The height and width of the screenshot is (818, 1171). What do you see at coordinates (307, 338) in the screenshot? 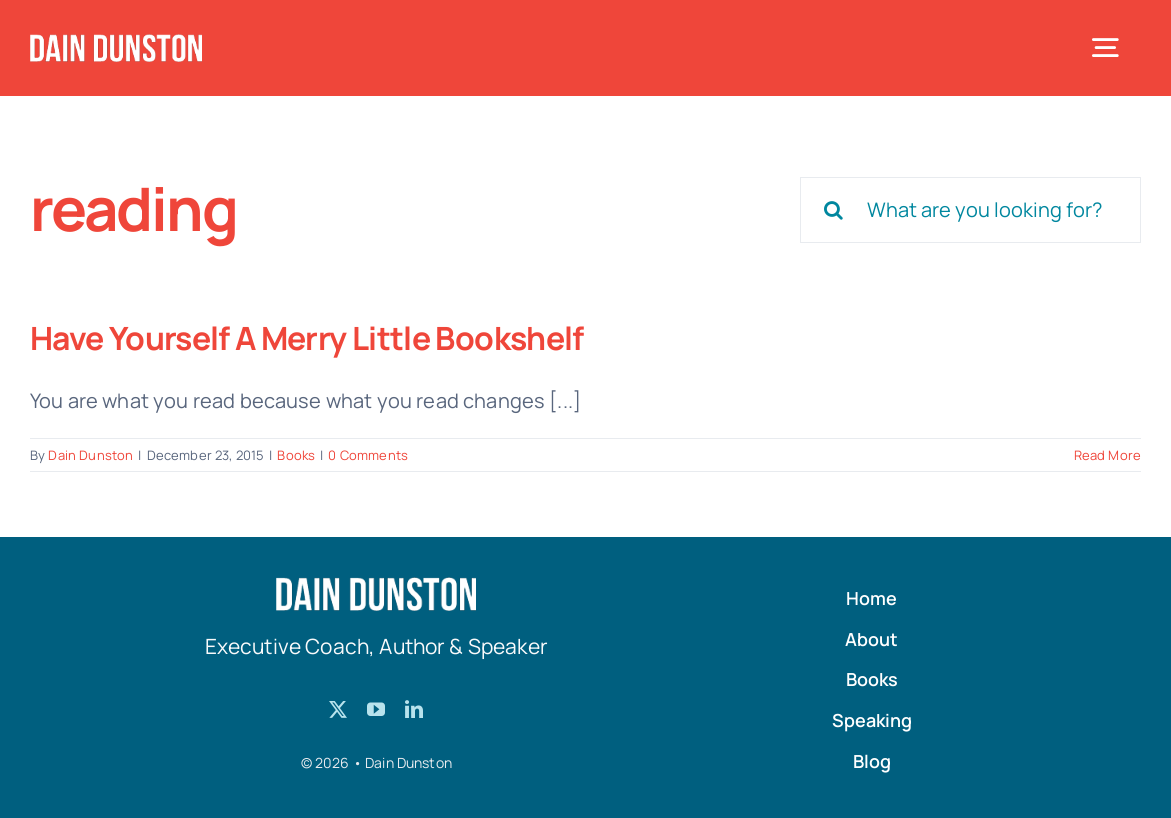
I see `Have Yourself A Merry Little Bookshelf` at bounding box center [307, 338].